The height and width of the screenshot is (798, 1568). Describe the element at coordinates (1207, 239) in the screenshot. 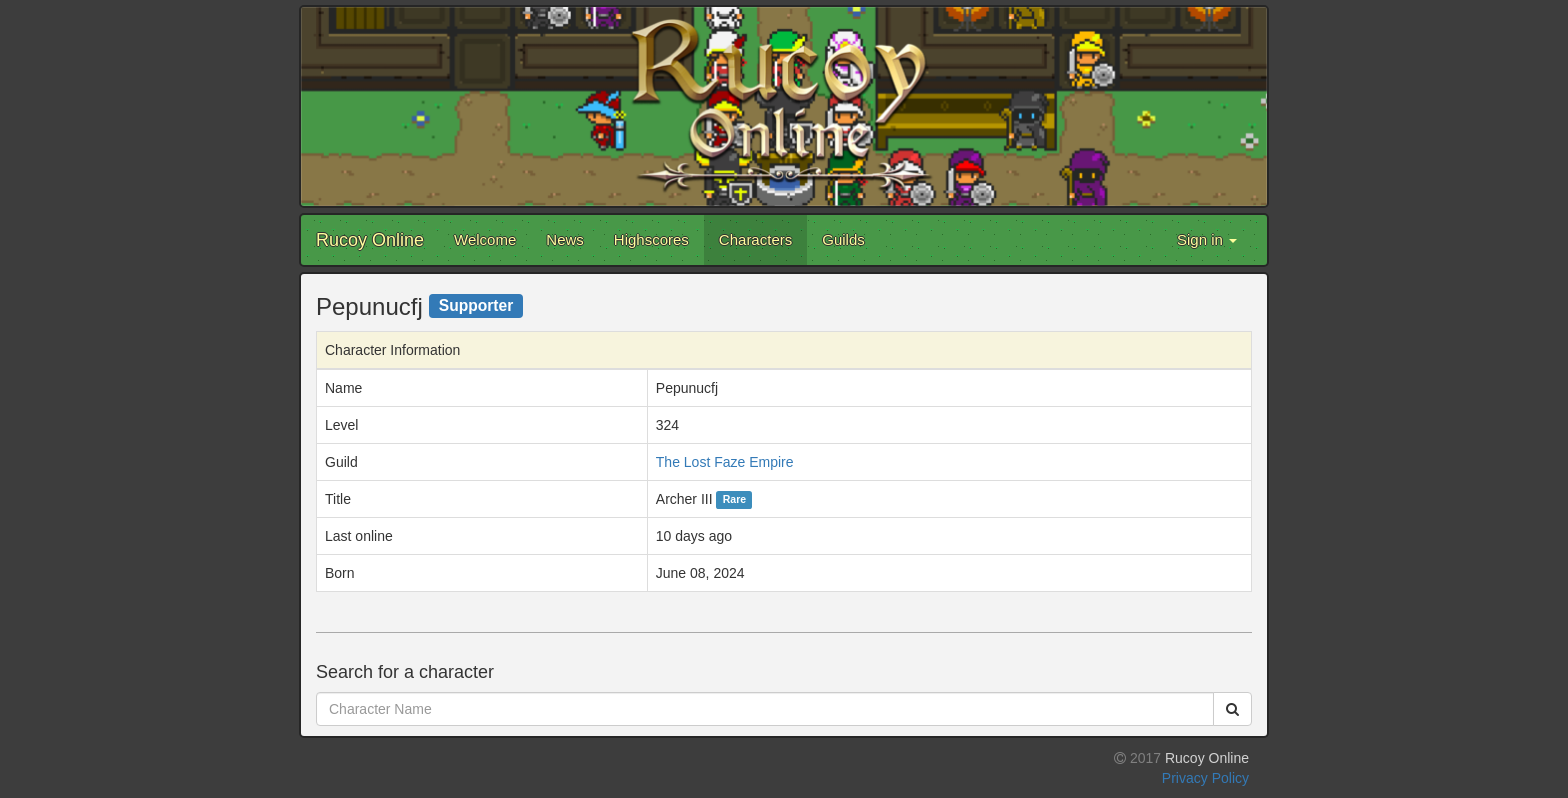

I see `Sign in [button]` at that location.